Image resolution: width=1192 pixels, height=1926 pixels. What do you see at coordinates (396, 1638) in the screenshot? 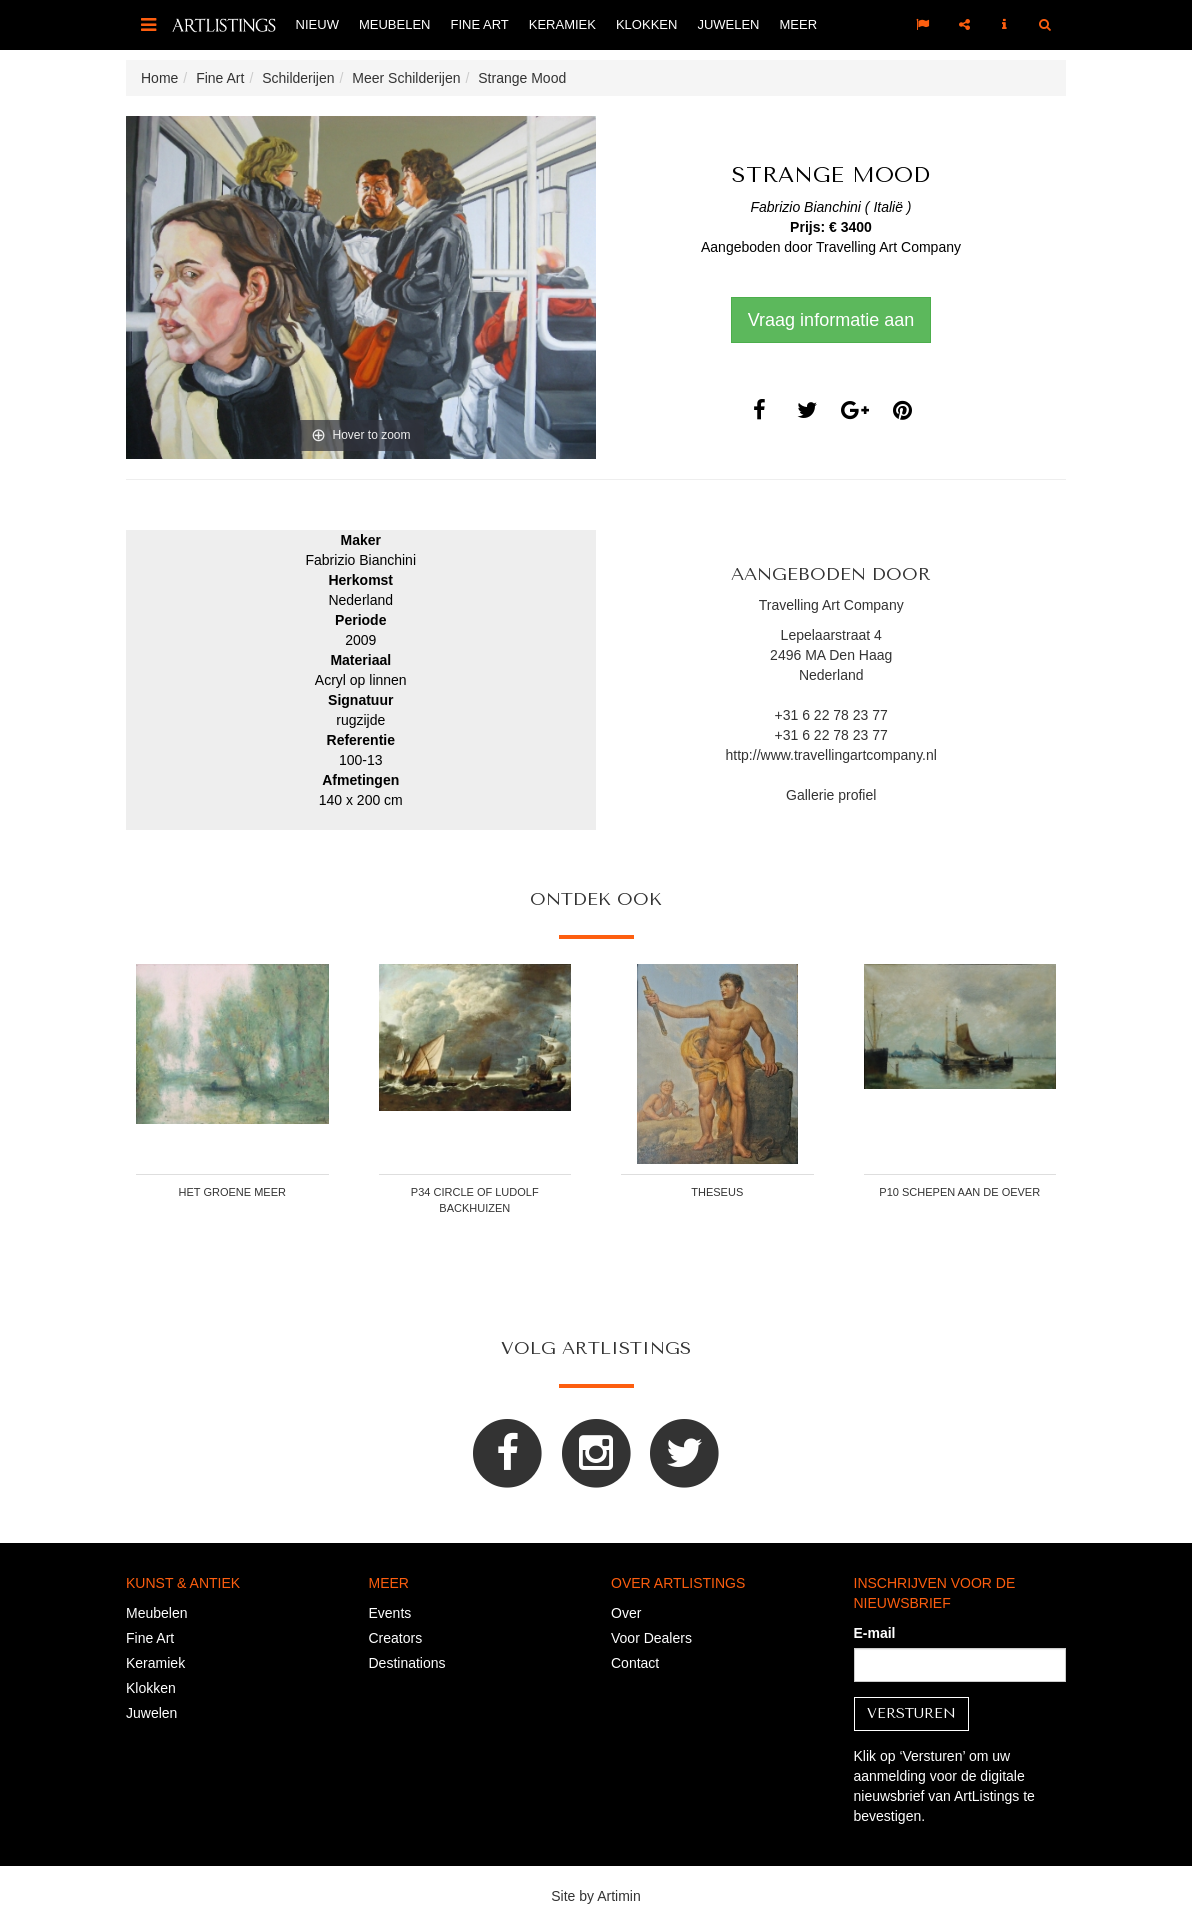
I see `Creators` at bounding box center [396, 1638].